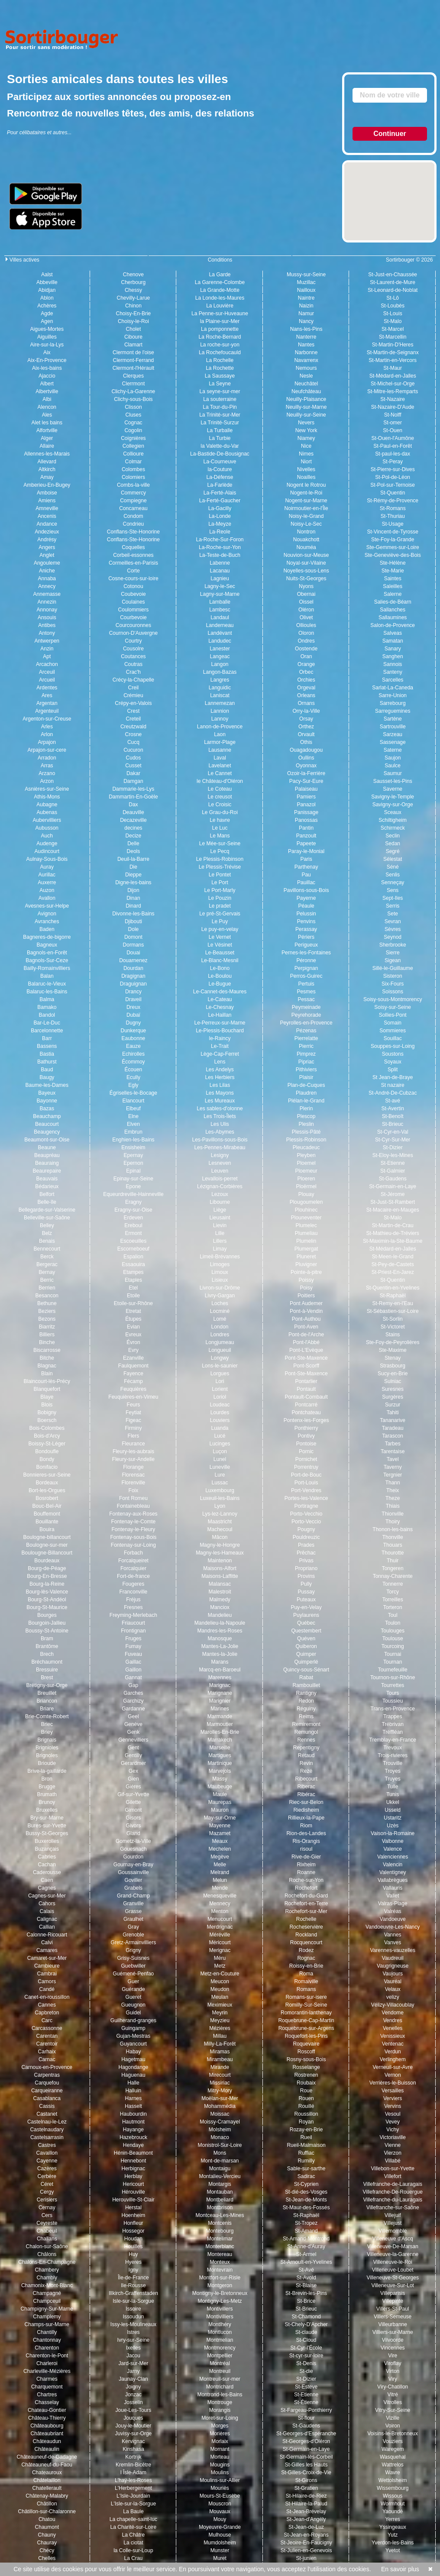  I want to click on Andrésy, so click(46, 540).